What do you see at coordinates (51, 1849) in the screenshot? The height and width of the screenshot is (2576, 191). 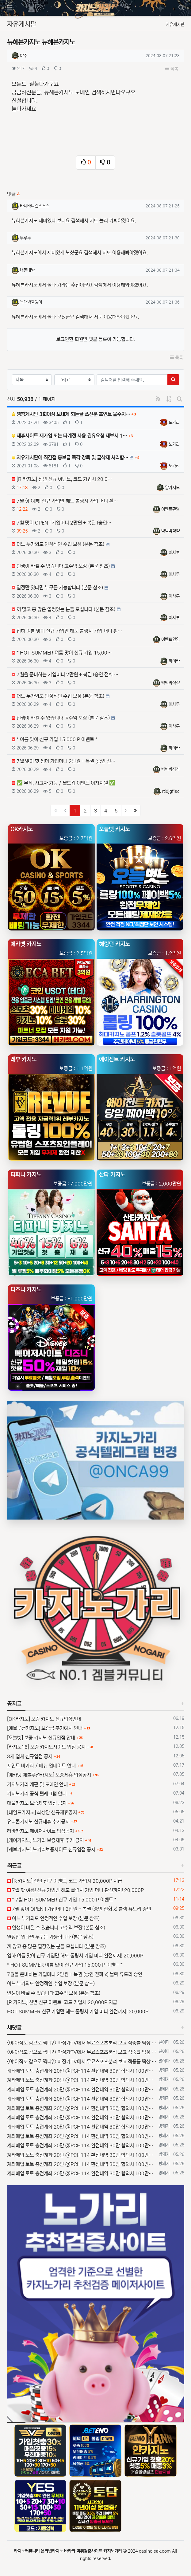 I see `[레부카지노] 노가리보증사이트 신규입점 공지` at bounding box center [51, 1849].